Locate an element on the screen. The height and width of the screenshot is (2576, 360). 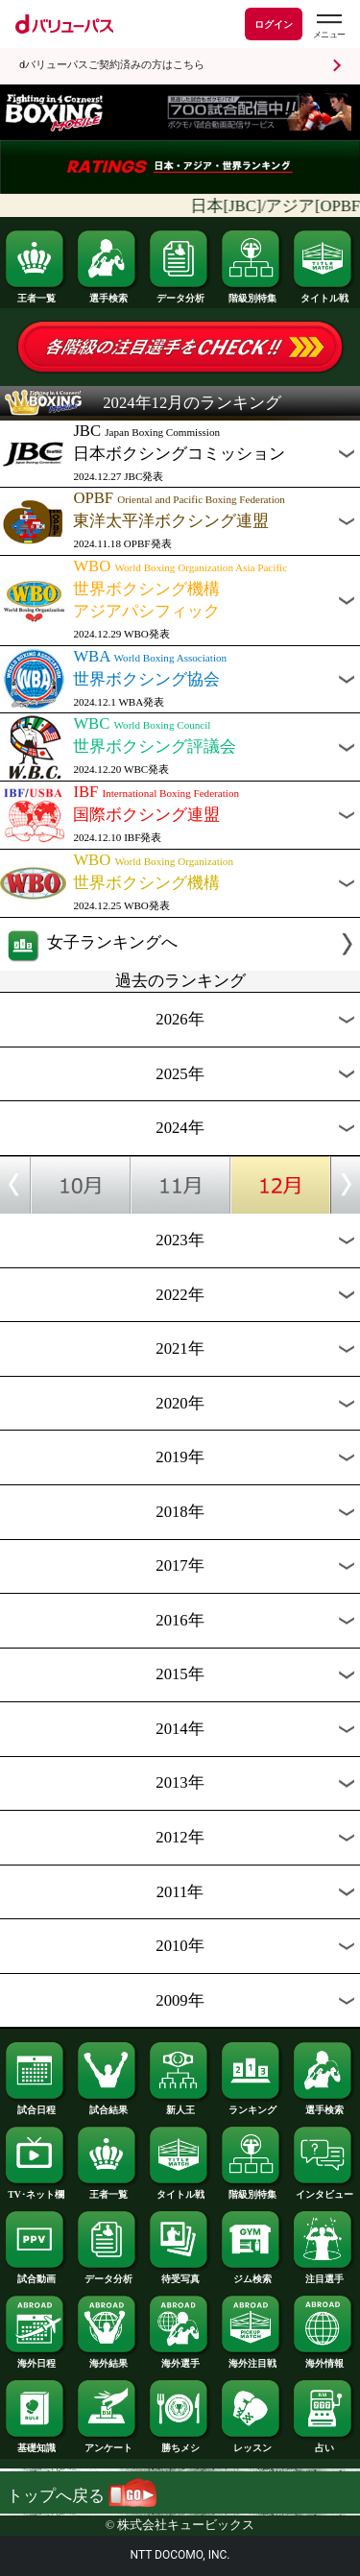
海外注目戦 is located at coordinates (251, 2359).